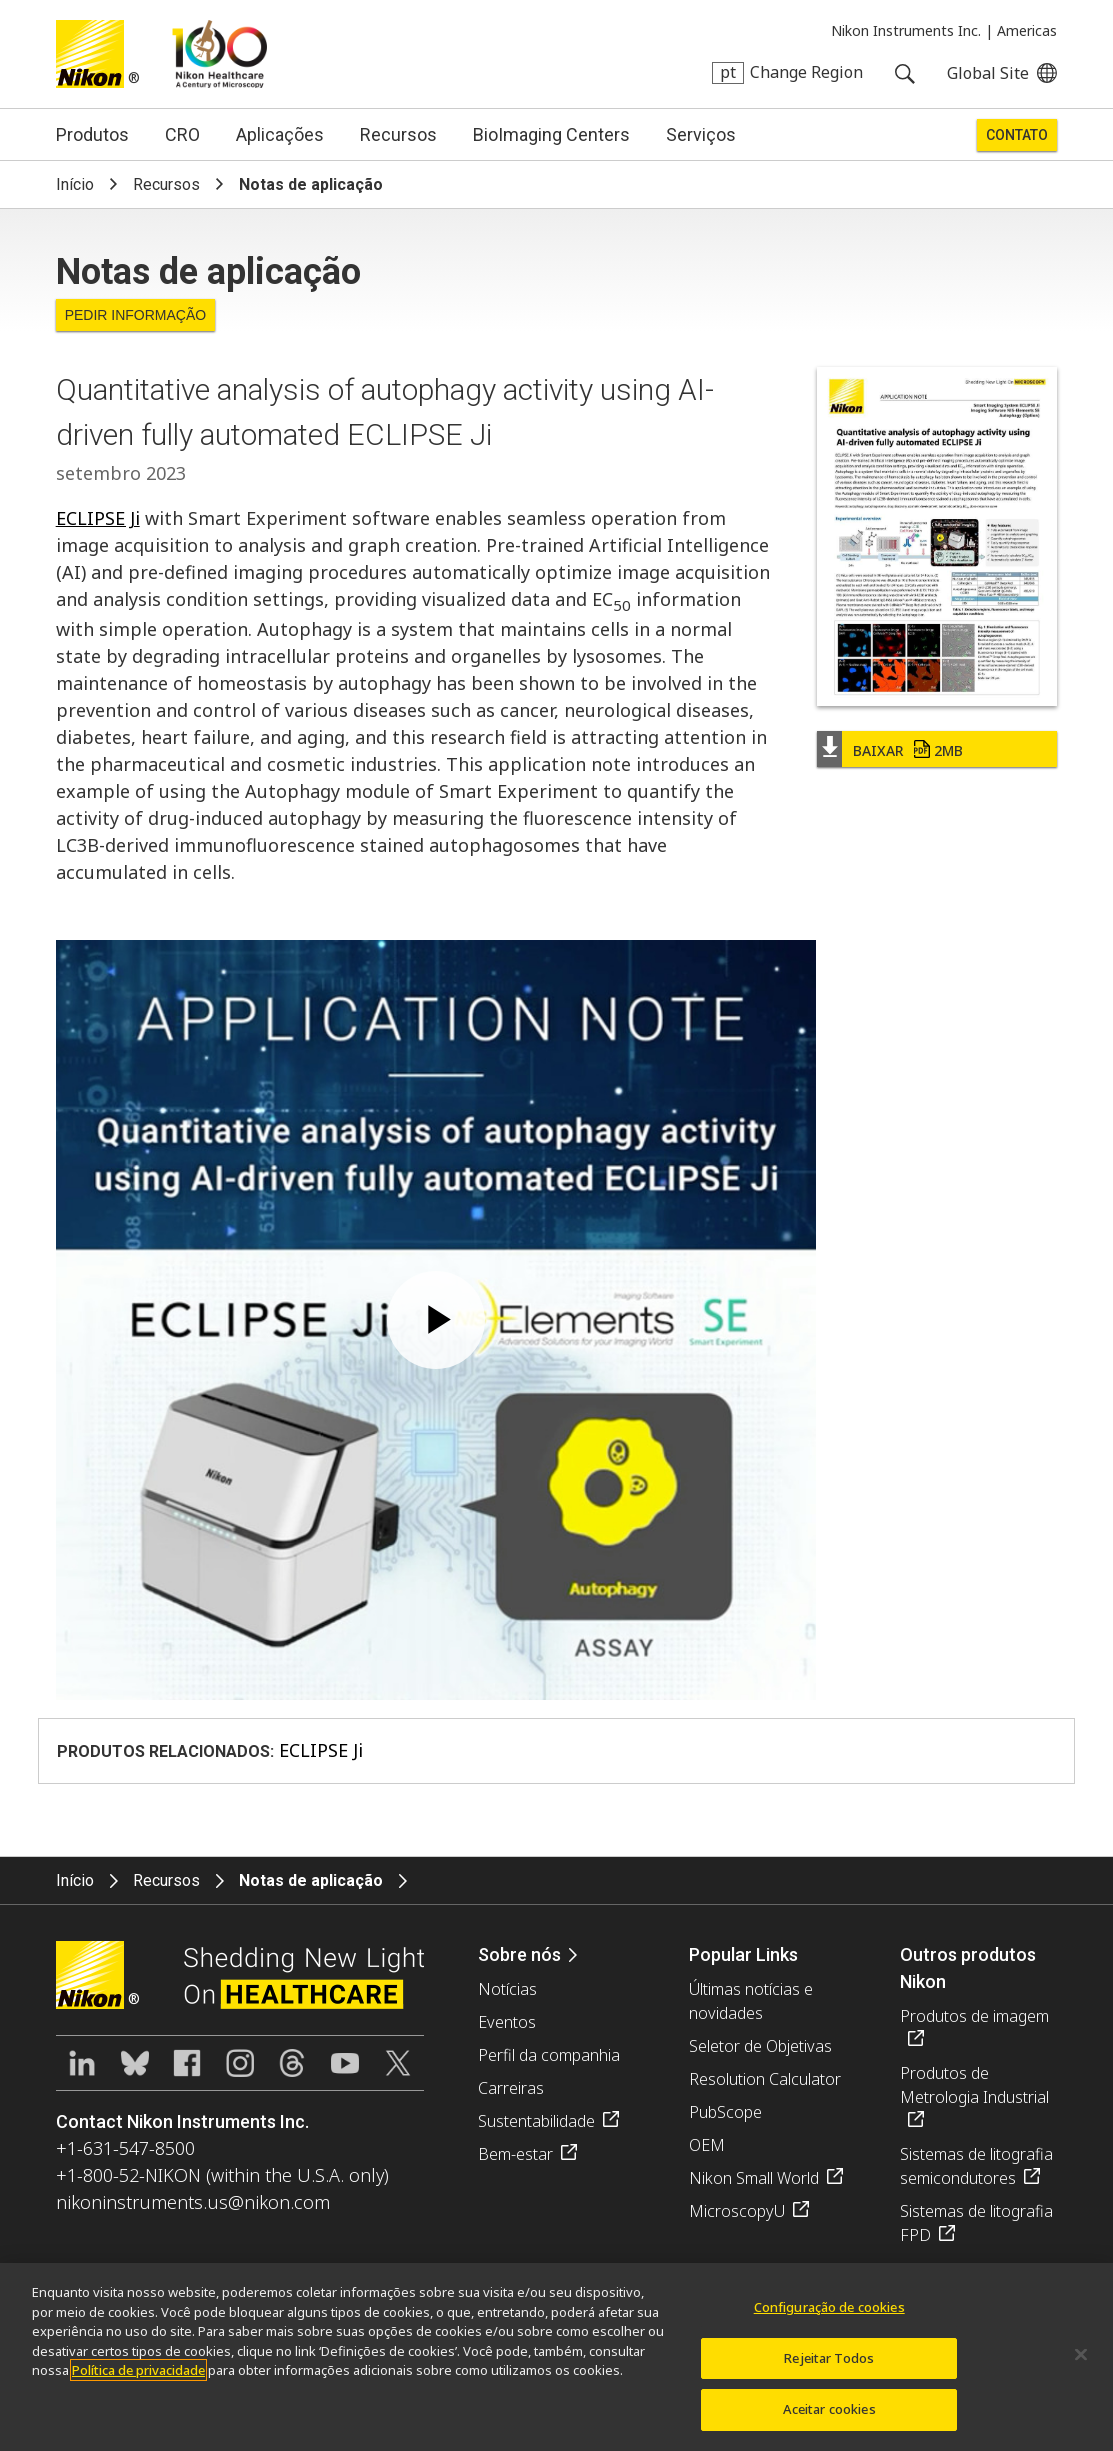  Describe the element at coordinates (765, 2079) in the screenshot. I see `Resolution Calculator` at that location.